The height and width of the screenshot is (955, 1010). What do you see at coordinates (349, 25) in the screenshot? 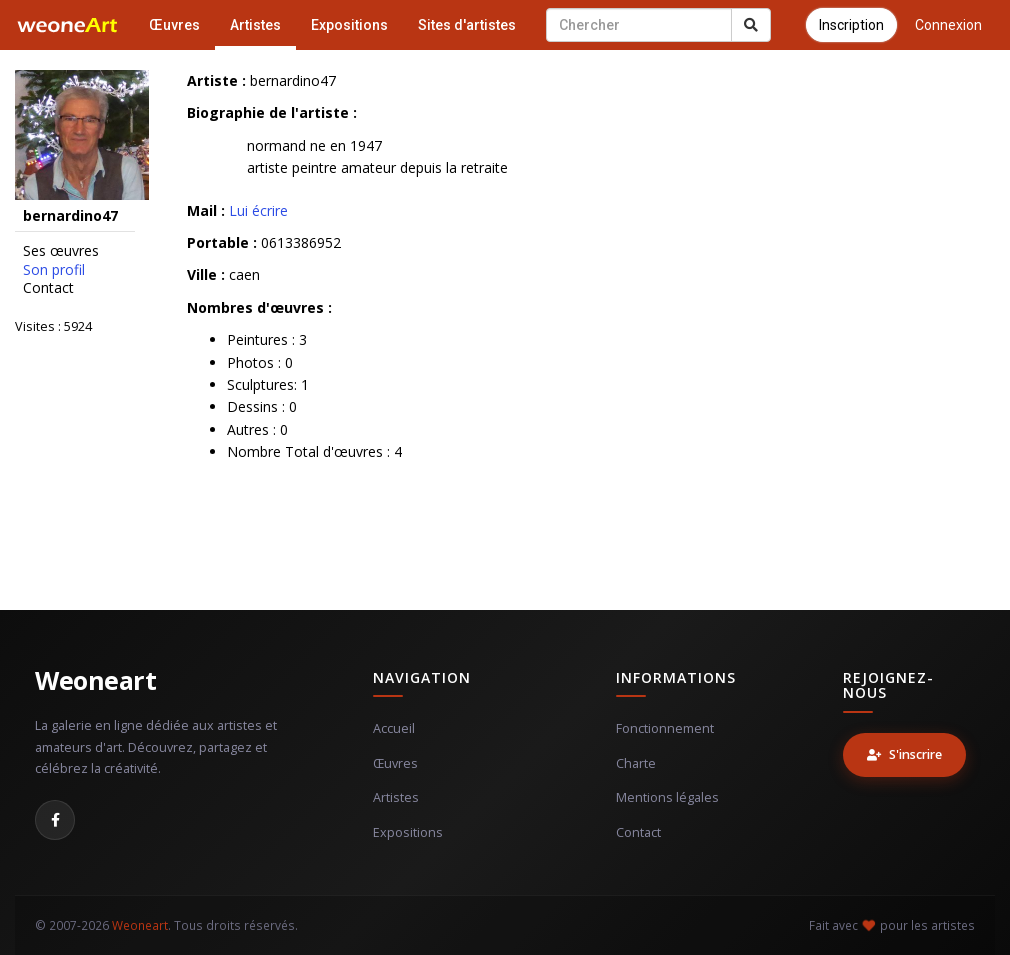
I see `Expositions` at bounding box center [349, 25].